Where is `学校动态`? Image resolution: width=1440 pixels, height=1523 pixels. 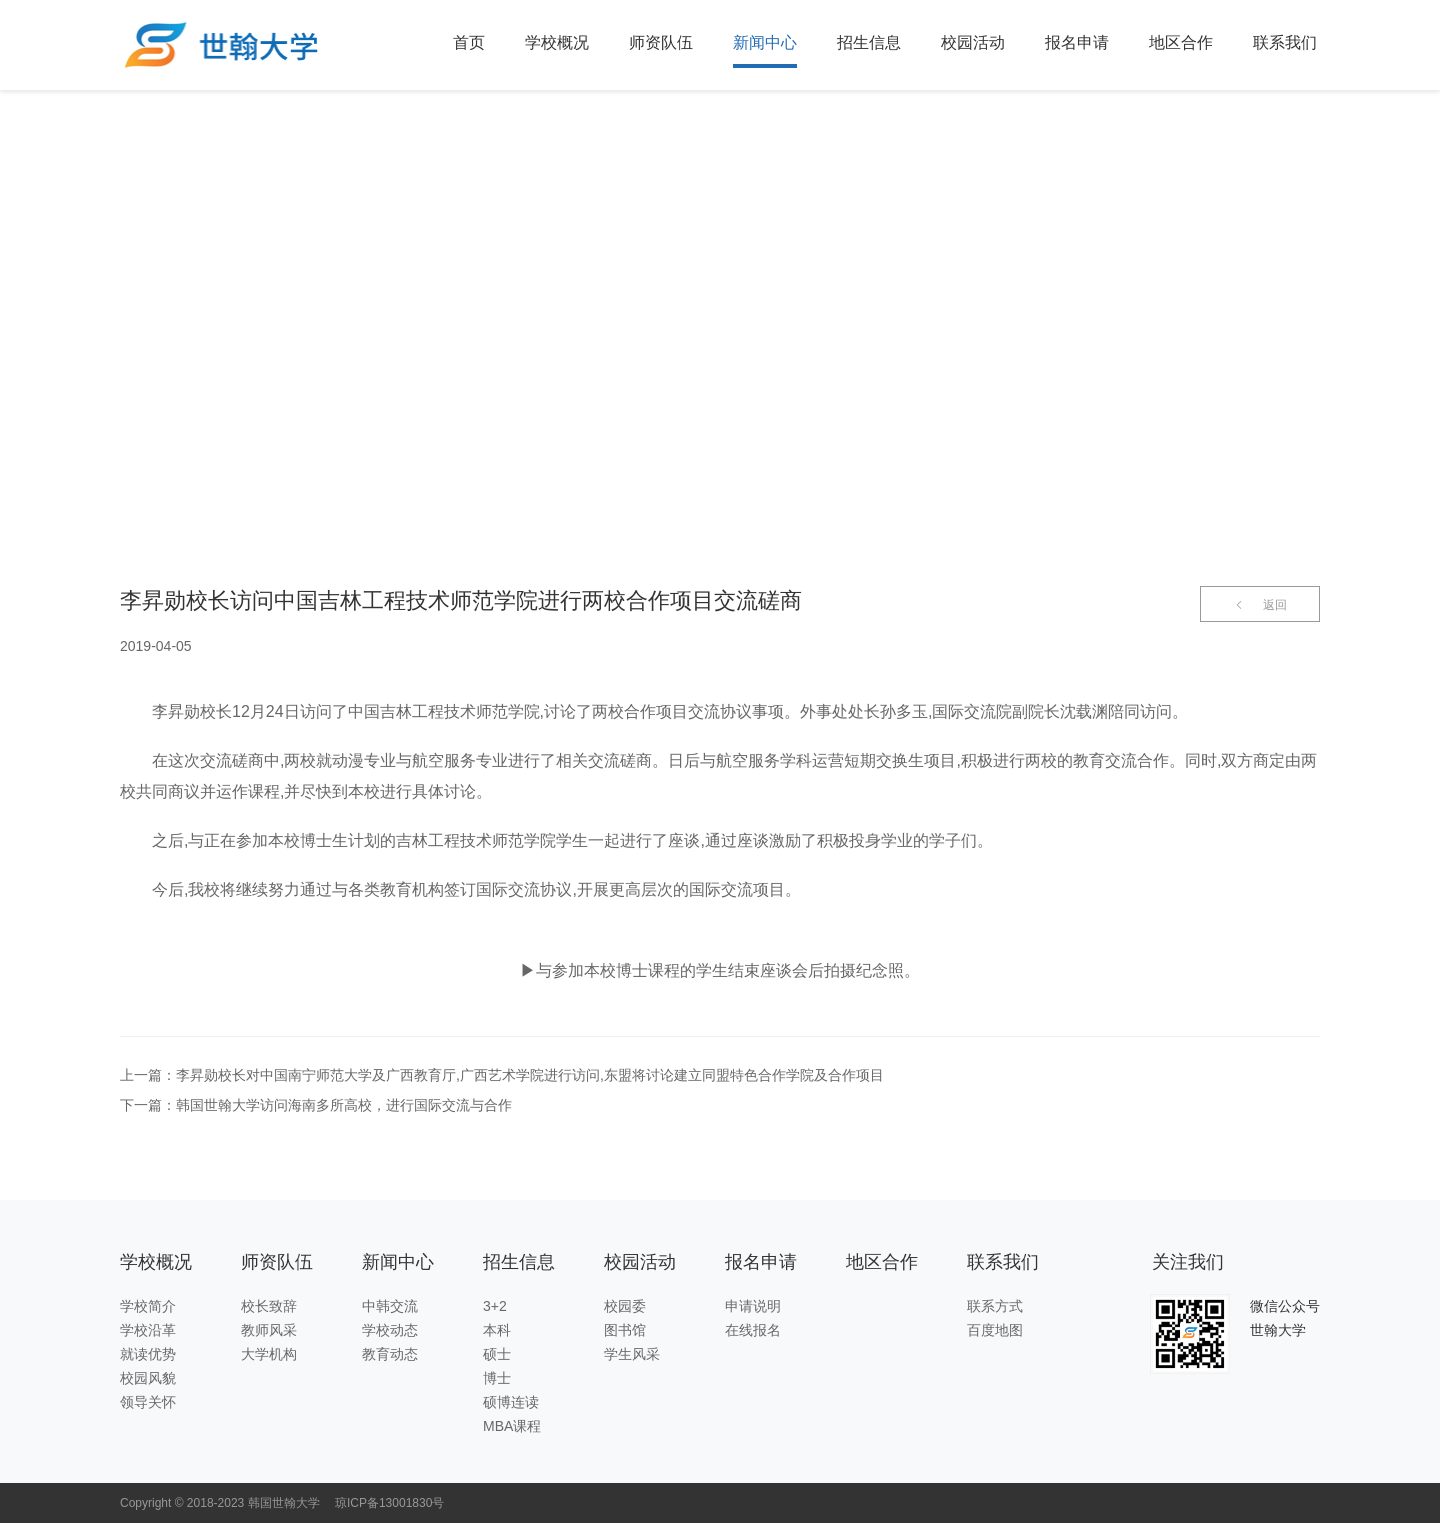
学校动态 is located at coordinates (390, 1330).